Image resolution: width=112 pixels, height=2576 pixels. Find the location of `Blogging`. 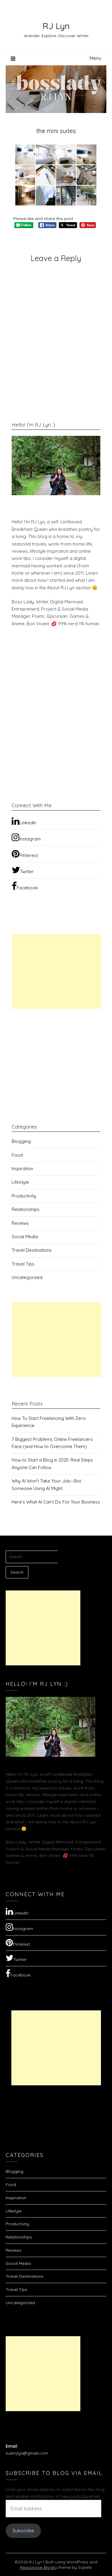

Blogging is located at coordinates (21, 1141).